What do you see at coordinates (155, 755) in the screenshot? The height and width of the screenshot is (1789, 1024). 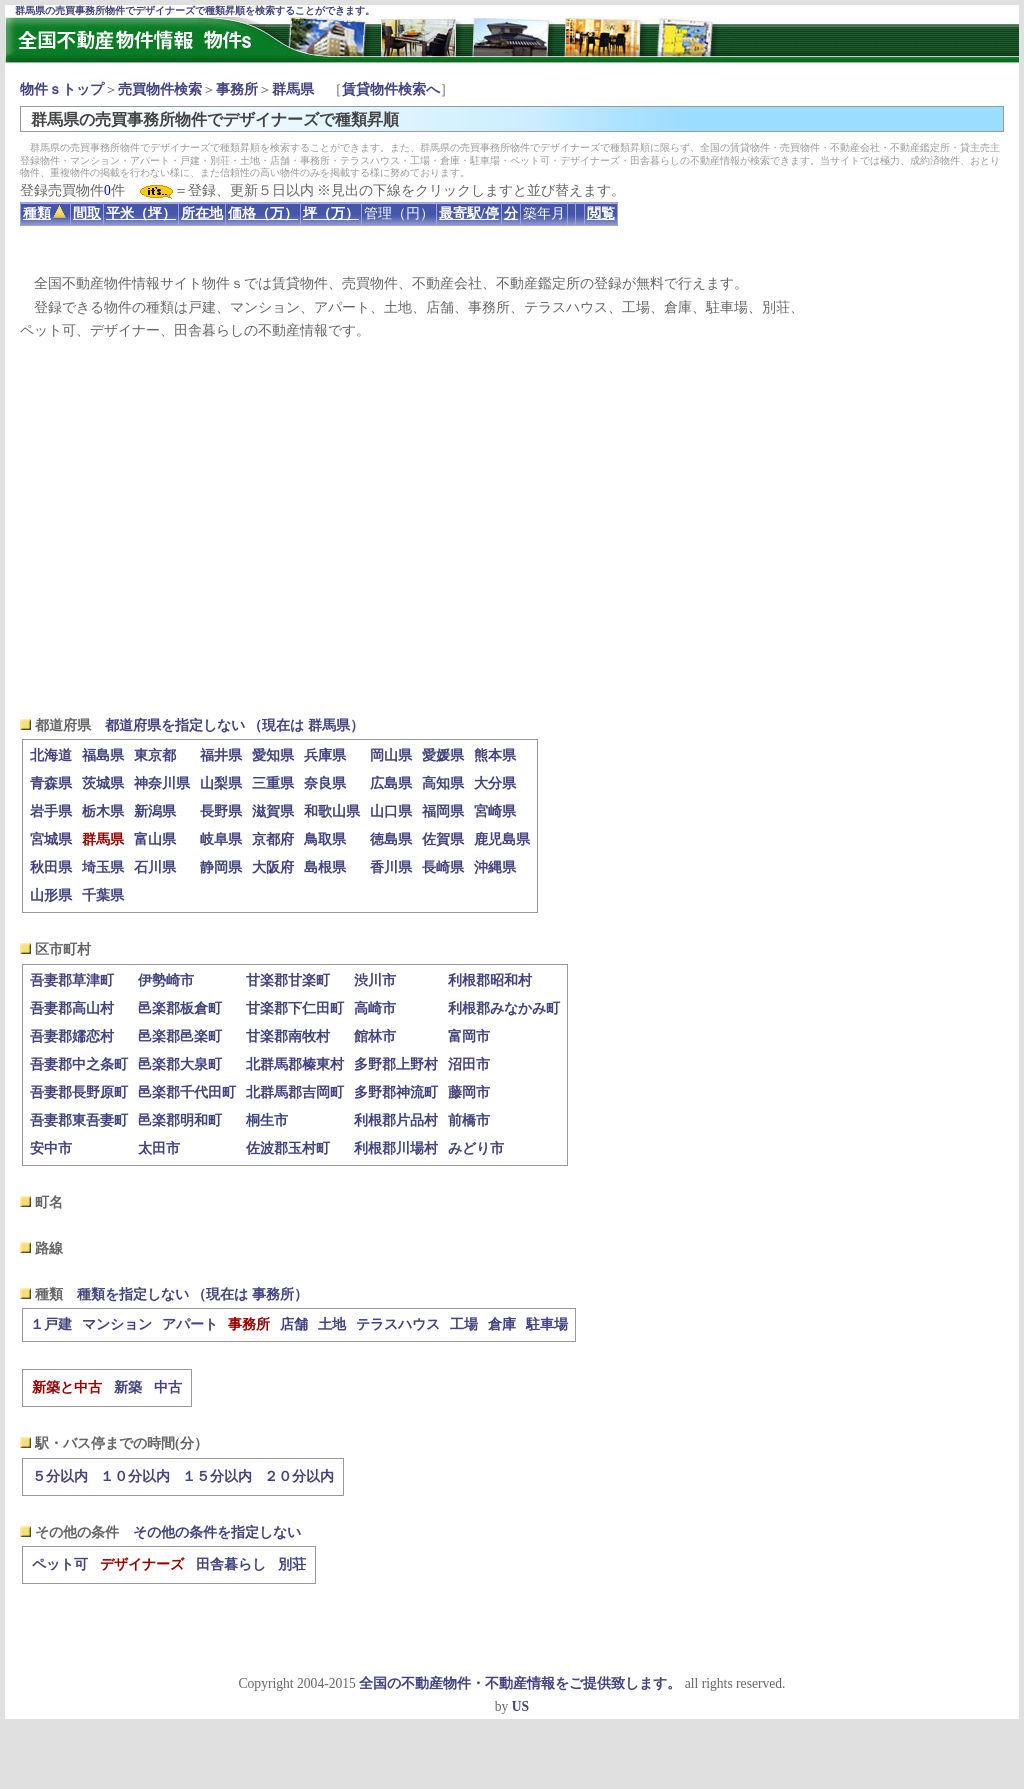 I see `東京都` at bounding box center [155, 755].